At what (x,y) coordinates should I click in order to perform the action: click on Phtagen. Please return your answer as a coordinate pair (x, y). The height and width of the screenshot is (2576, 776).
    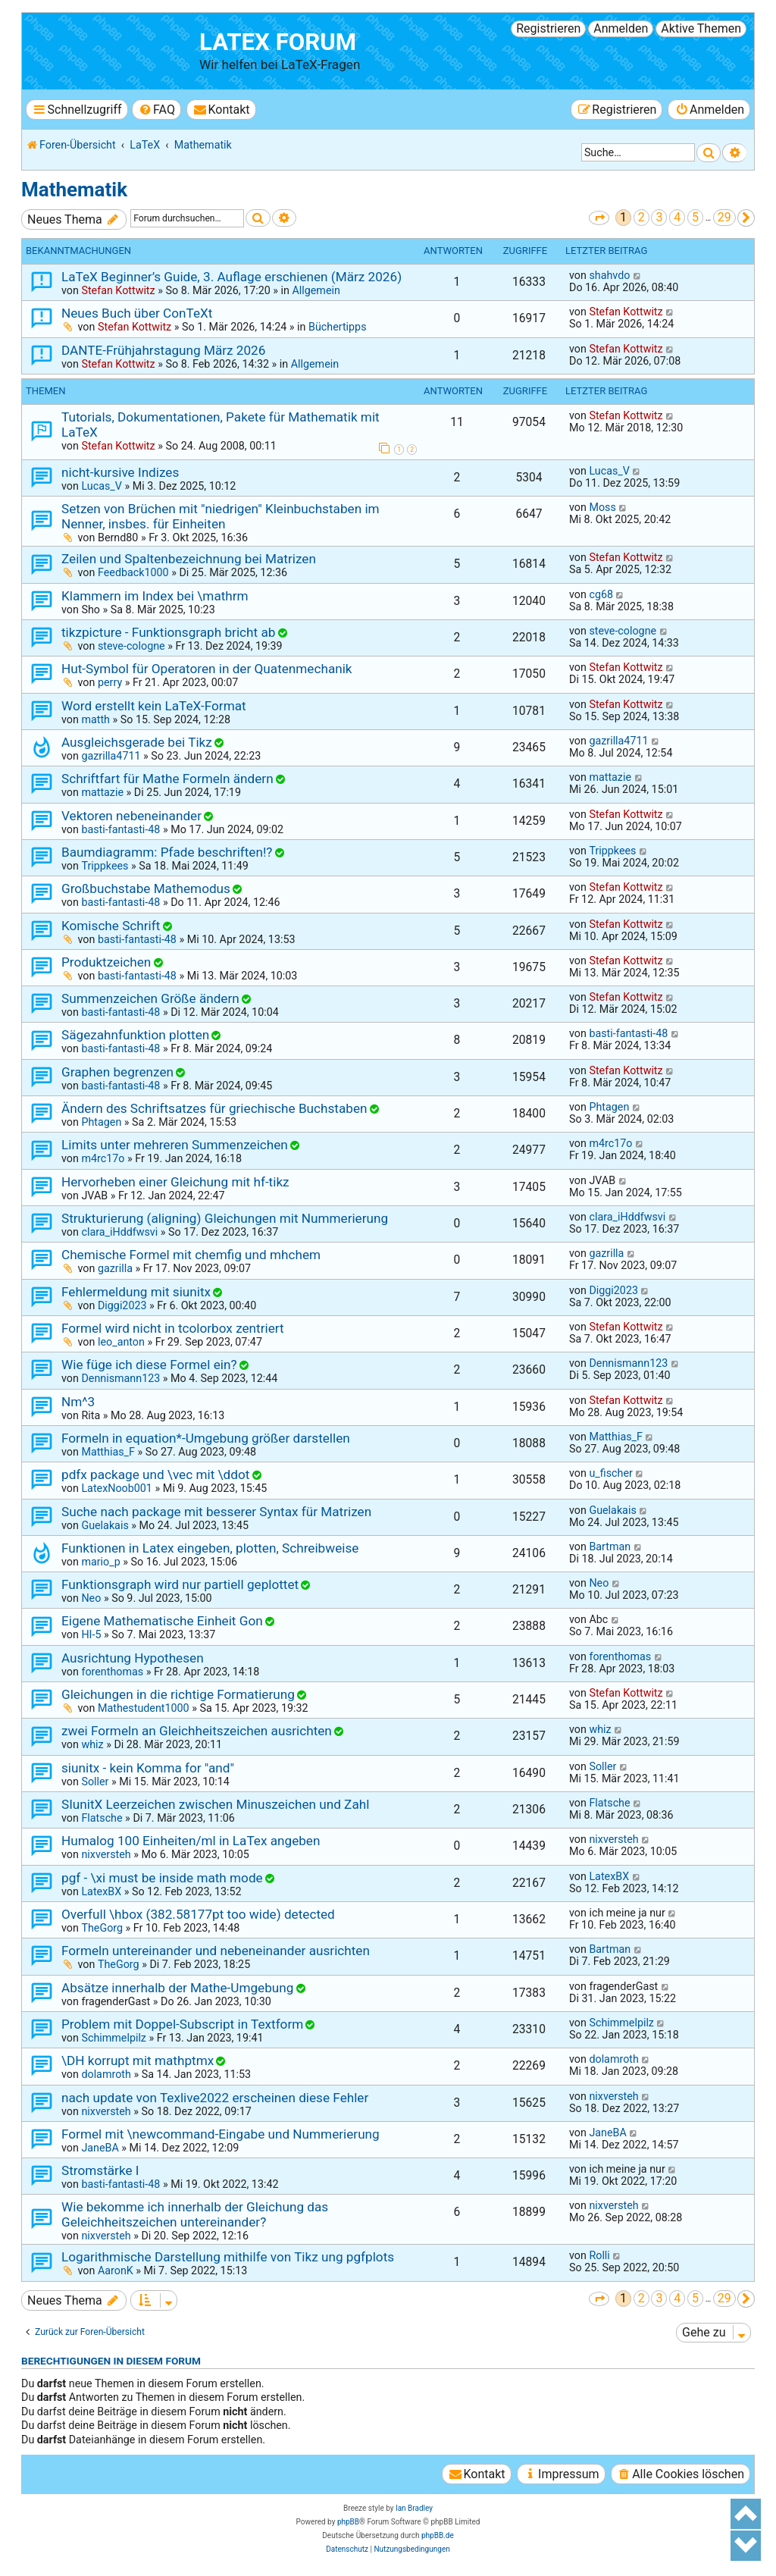
    Looking at the image, I should click on (101, 1122).